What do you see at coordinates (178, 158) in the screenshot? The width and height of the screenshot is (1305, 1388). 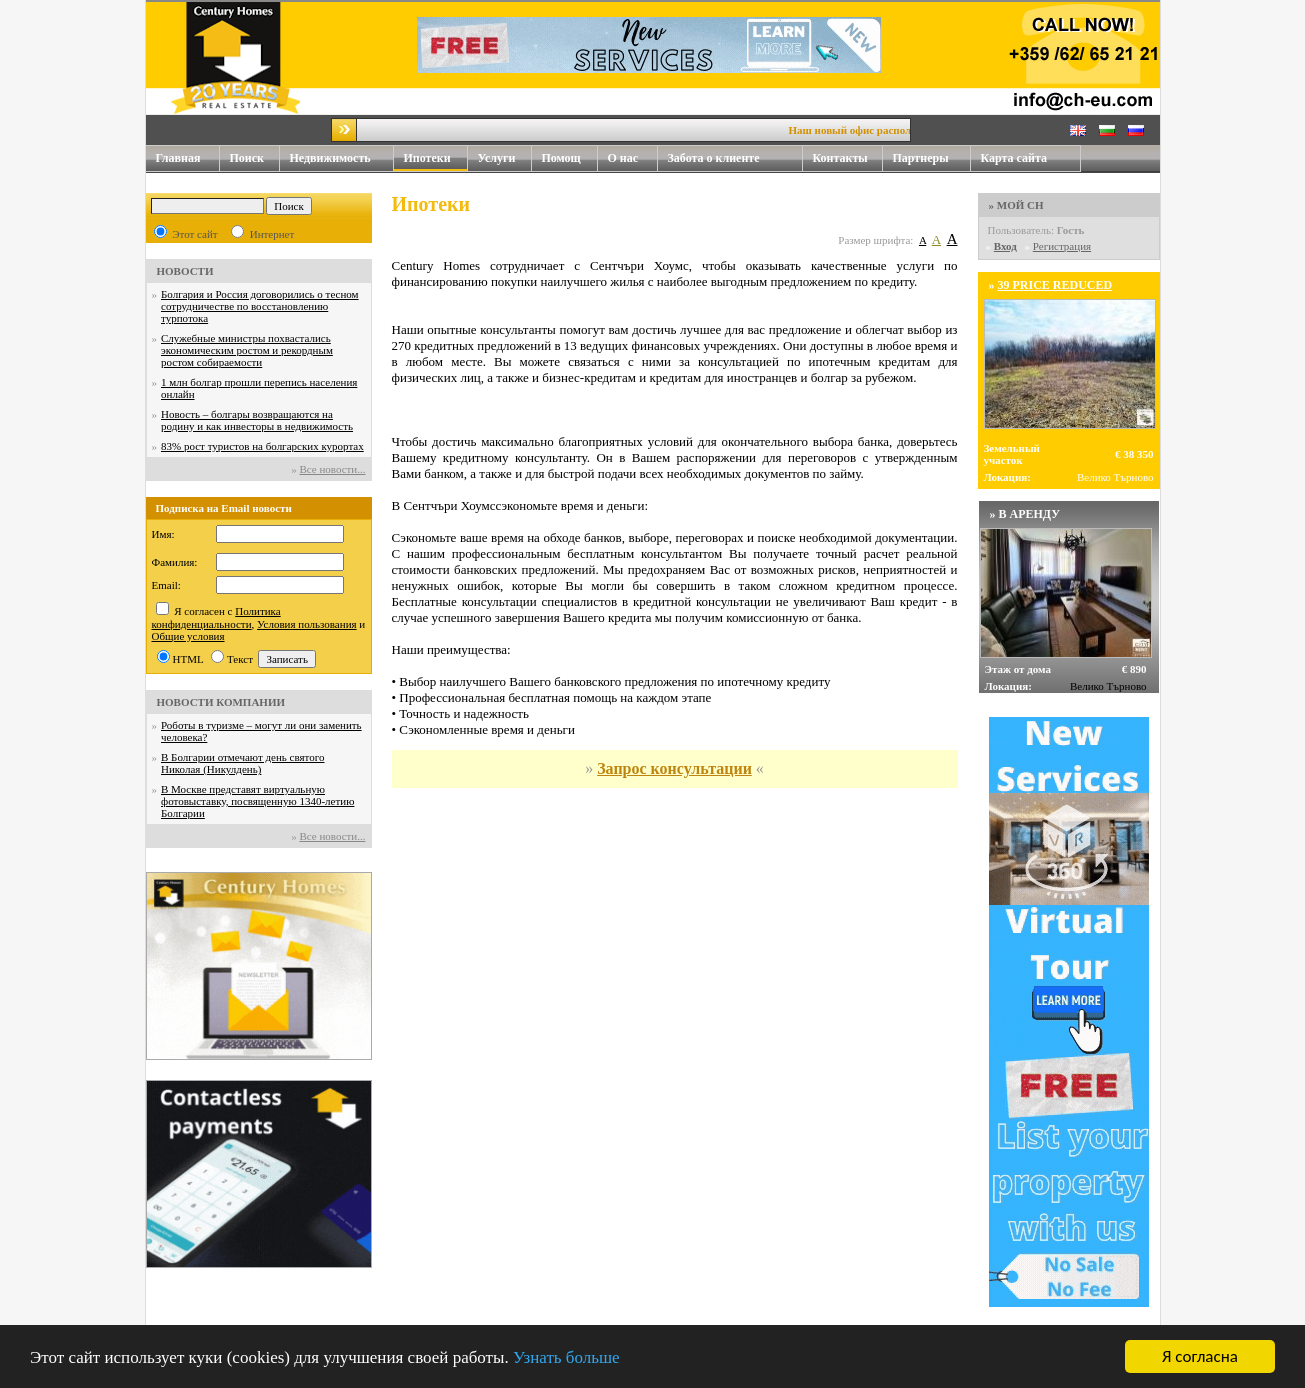 I see `Главная` at bounding box center [178, 158].